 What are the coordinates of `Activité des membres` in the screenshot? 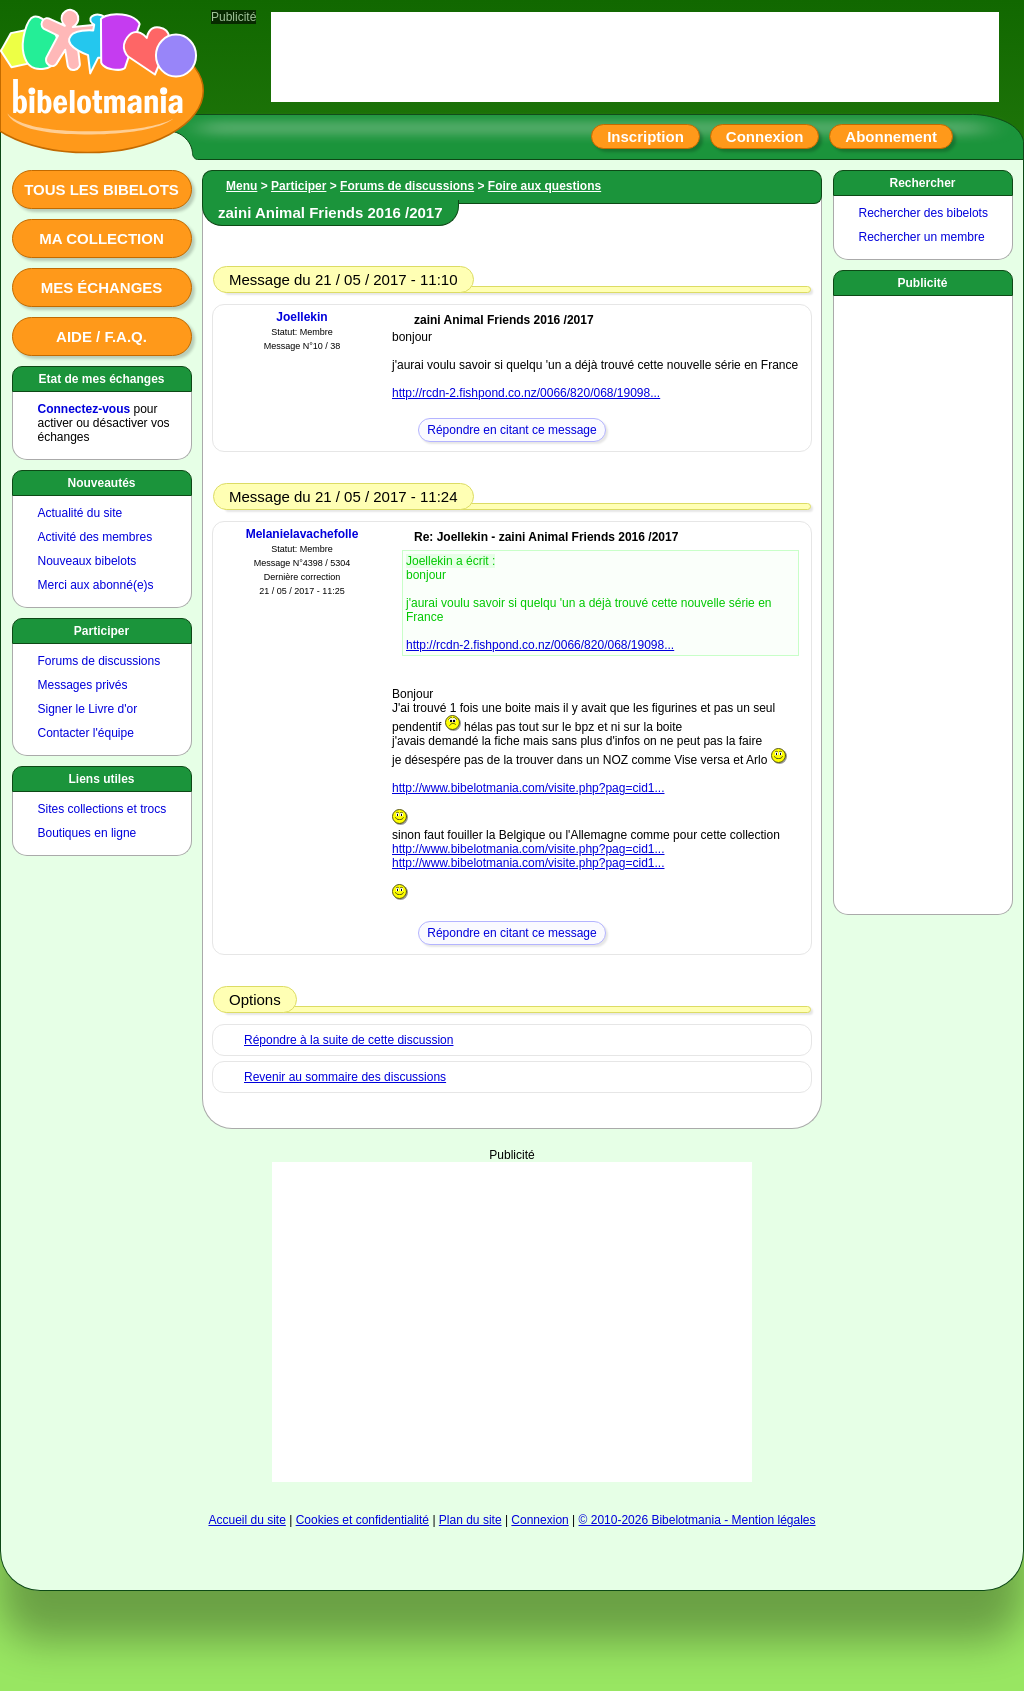 It's located at (95, 537).